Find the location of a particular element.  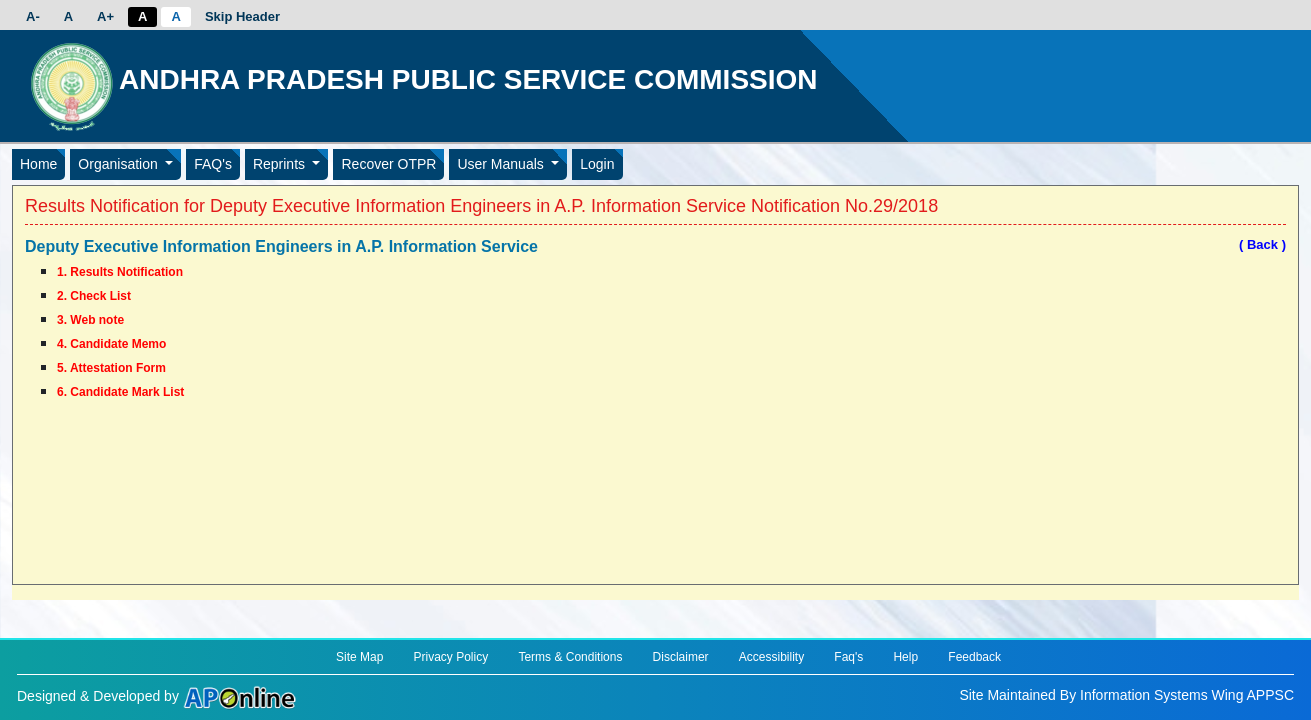

Disclaimer is located at coordinates (681, 657).